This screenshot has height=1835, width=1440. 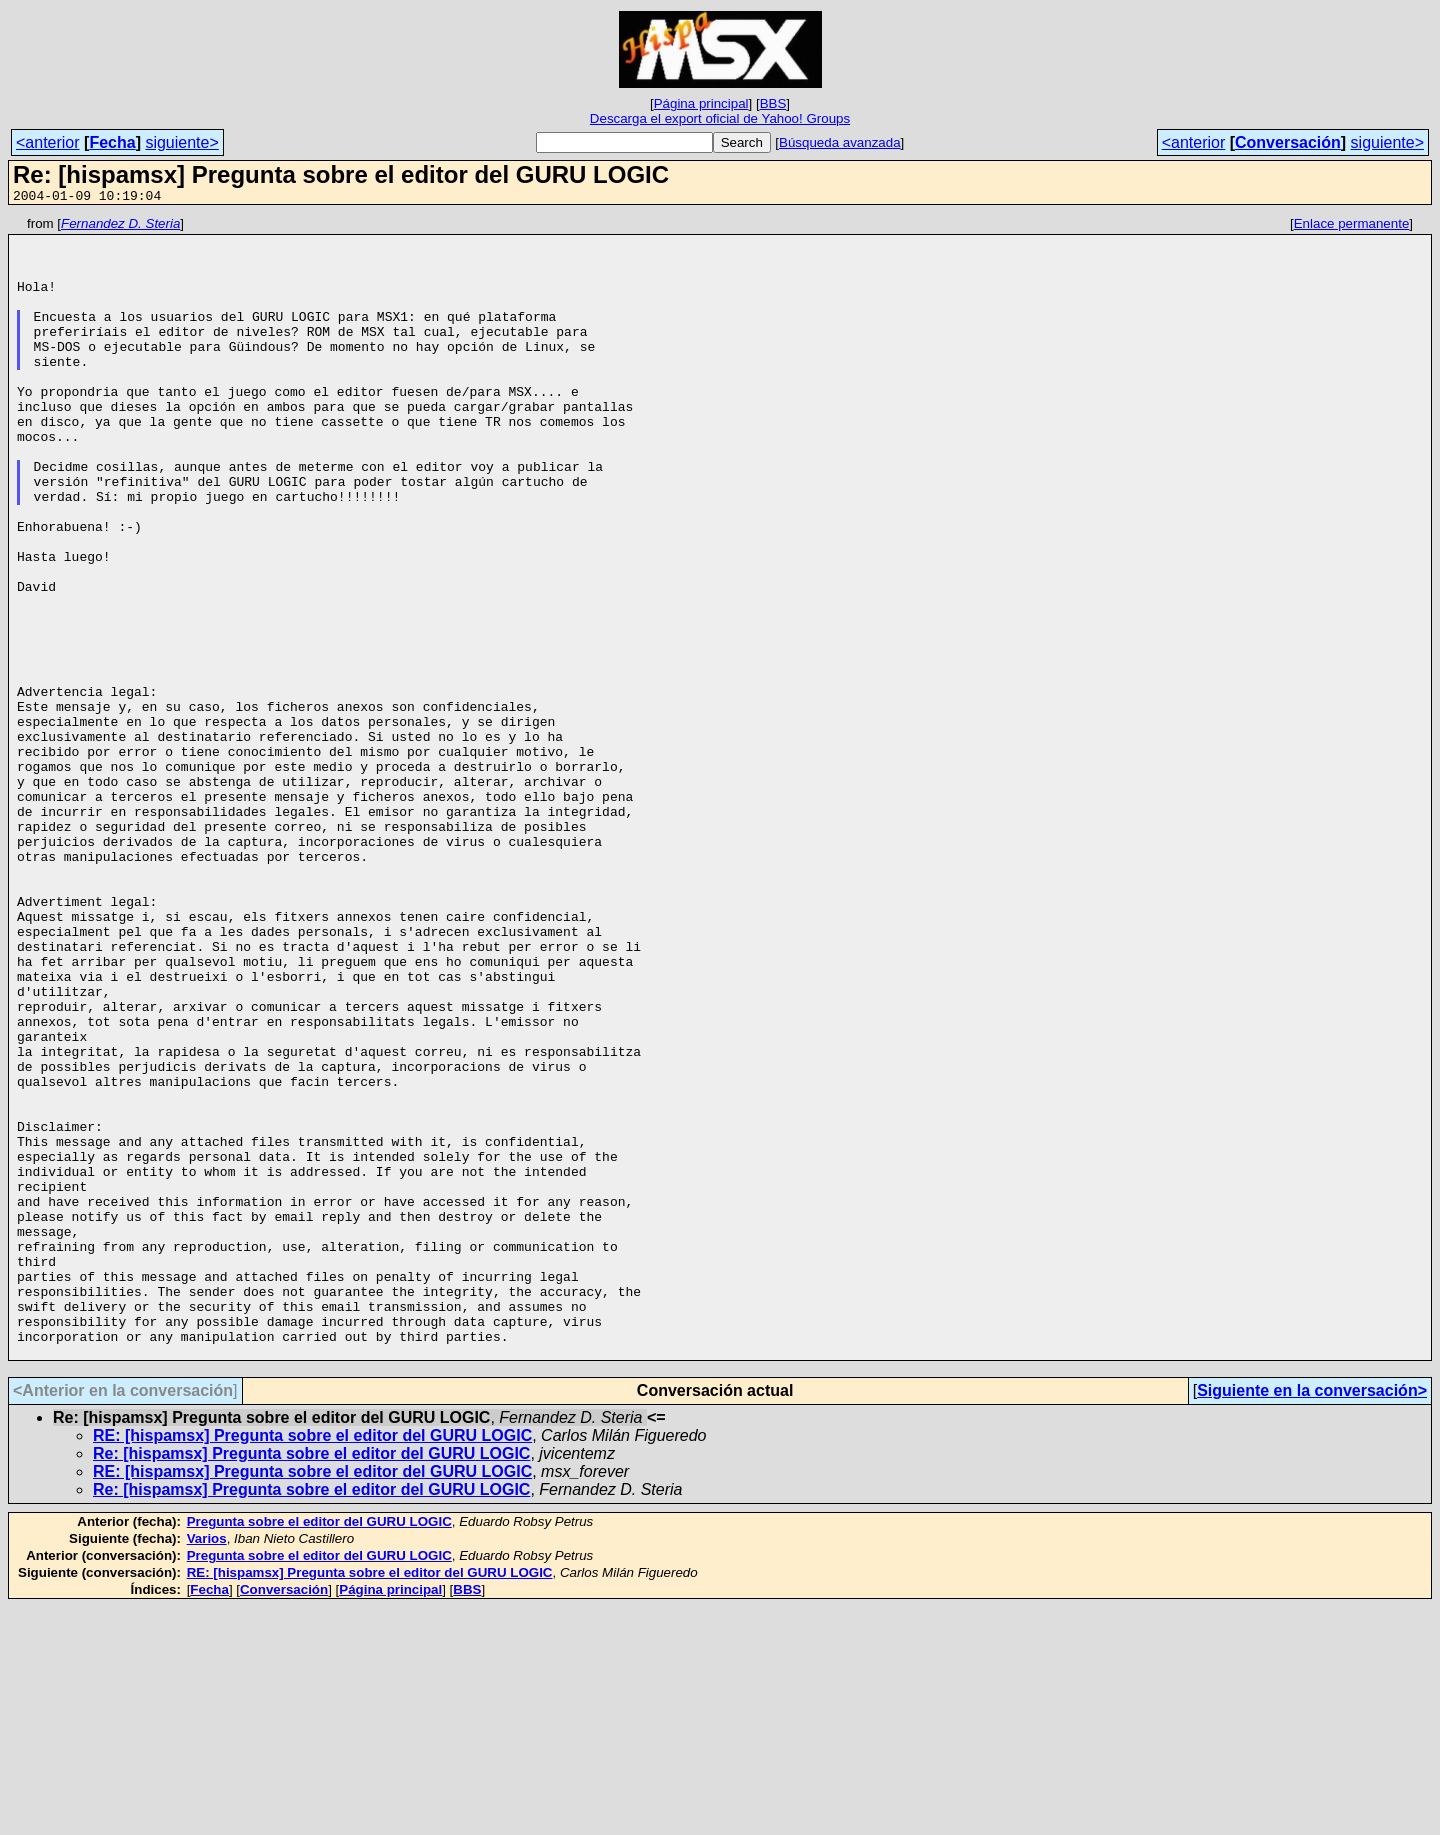 I want to click on Pregunta sobre el editor del GURU LOGIC, so click(x=319, y=1749).